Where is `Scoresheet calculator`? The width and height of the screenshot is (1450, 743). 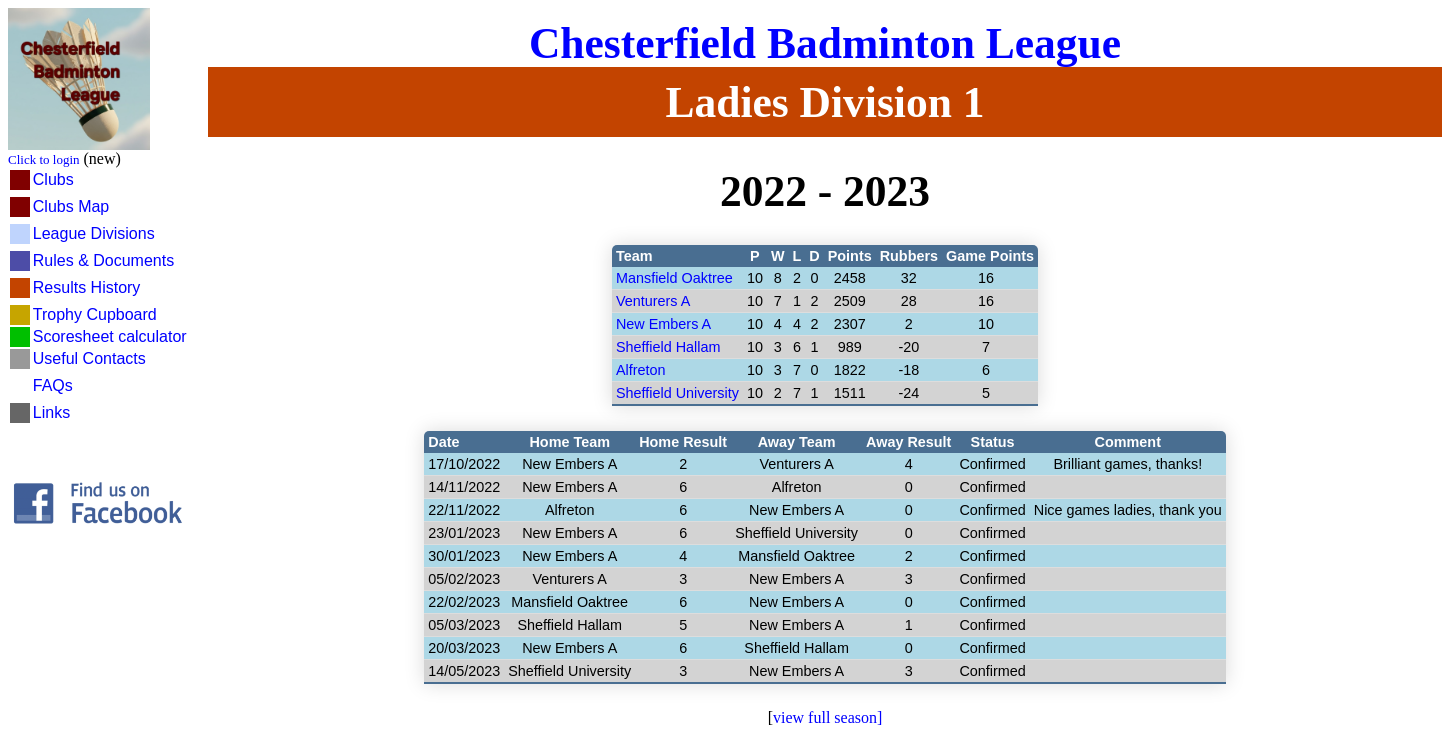 Scoresheet calculator is located at coordinates (110, 336).